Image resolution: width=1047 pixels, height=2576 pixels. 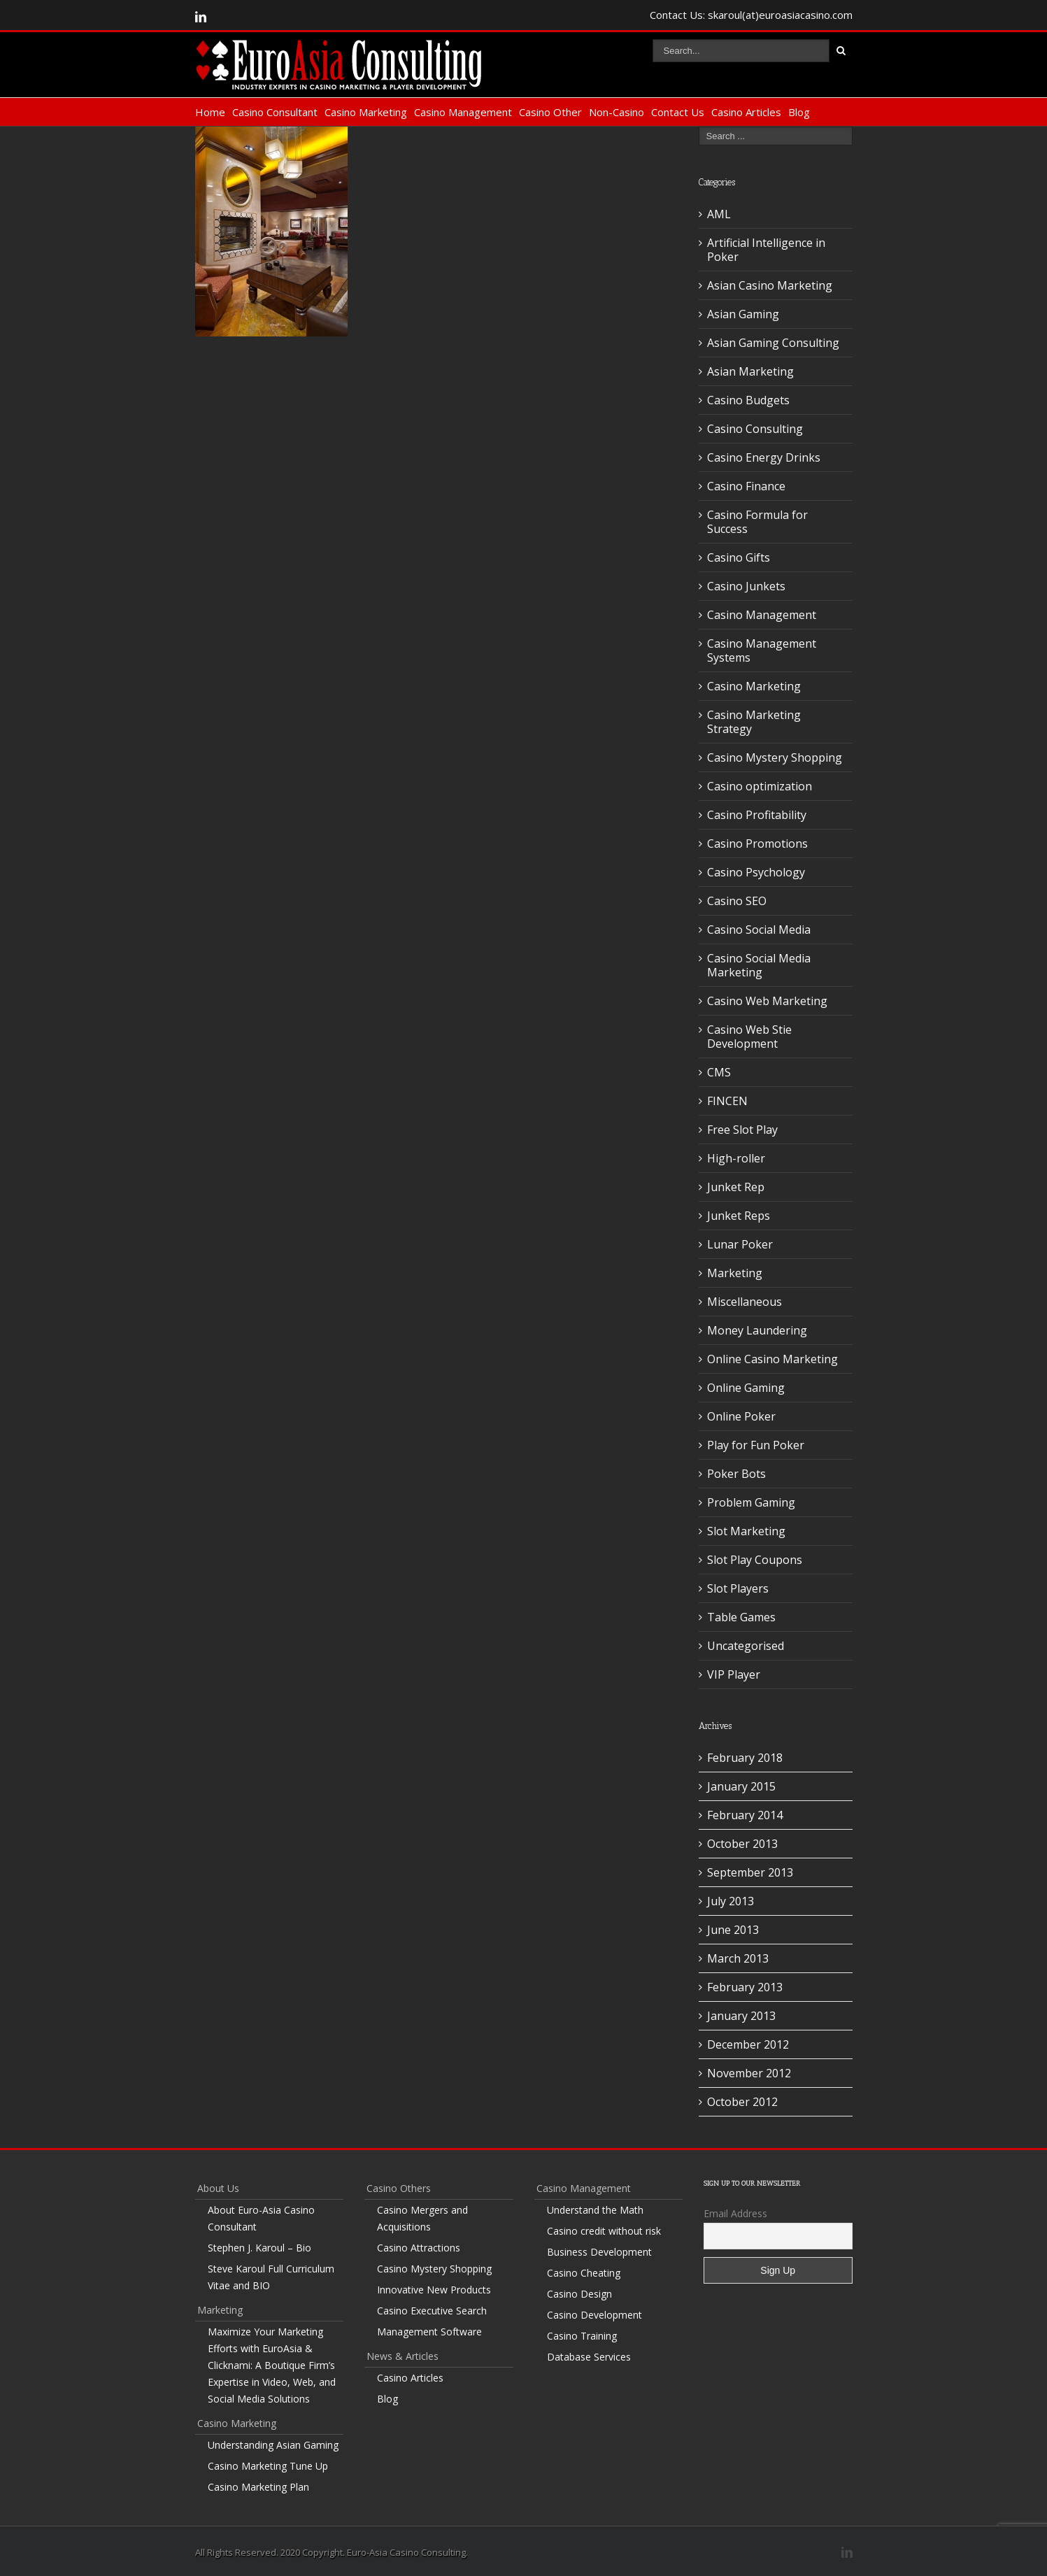 What do you see at coordinates (742, 2101) in the screenshot?
I see `October 2012` at bounding box center [742, 2101].